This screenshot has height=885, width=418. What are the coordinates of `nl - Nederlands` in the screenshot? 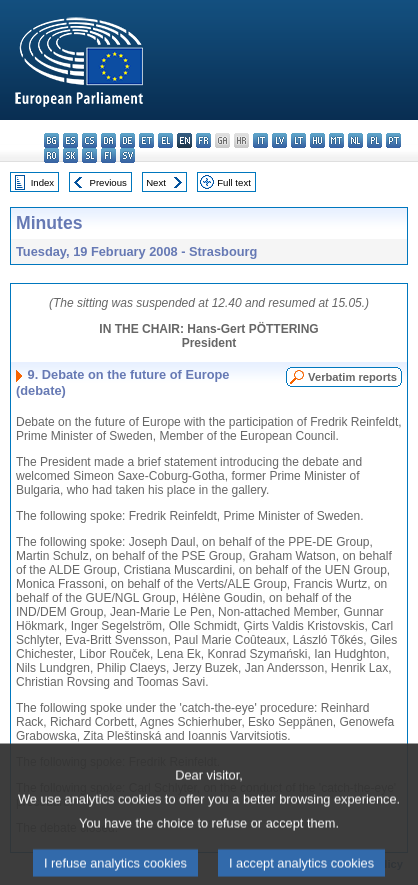 It's located at (355, 140).